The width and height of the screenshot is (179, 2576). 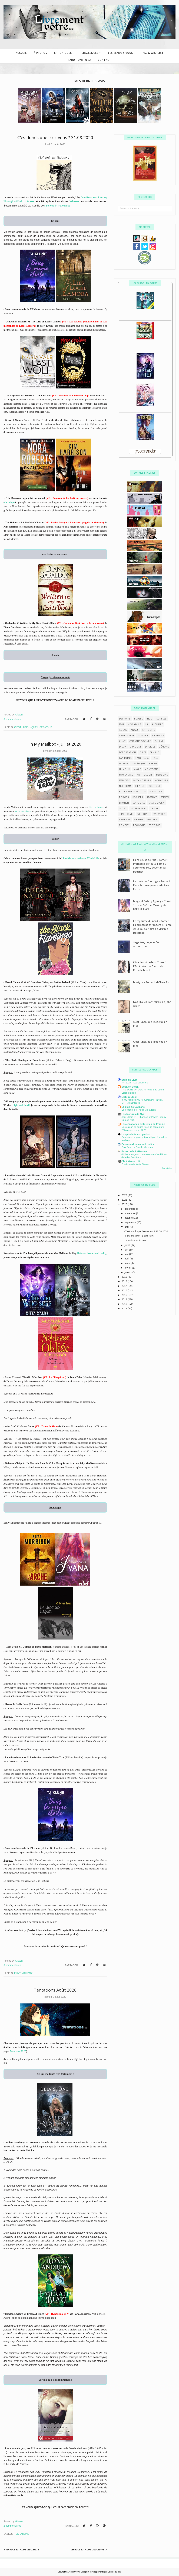 I want to click on dieux, so click(x=122, y=746).